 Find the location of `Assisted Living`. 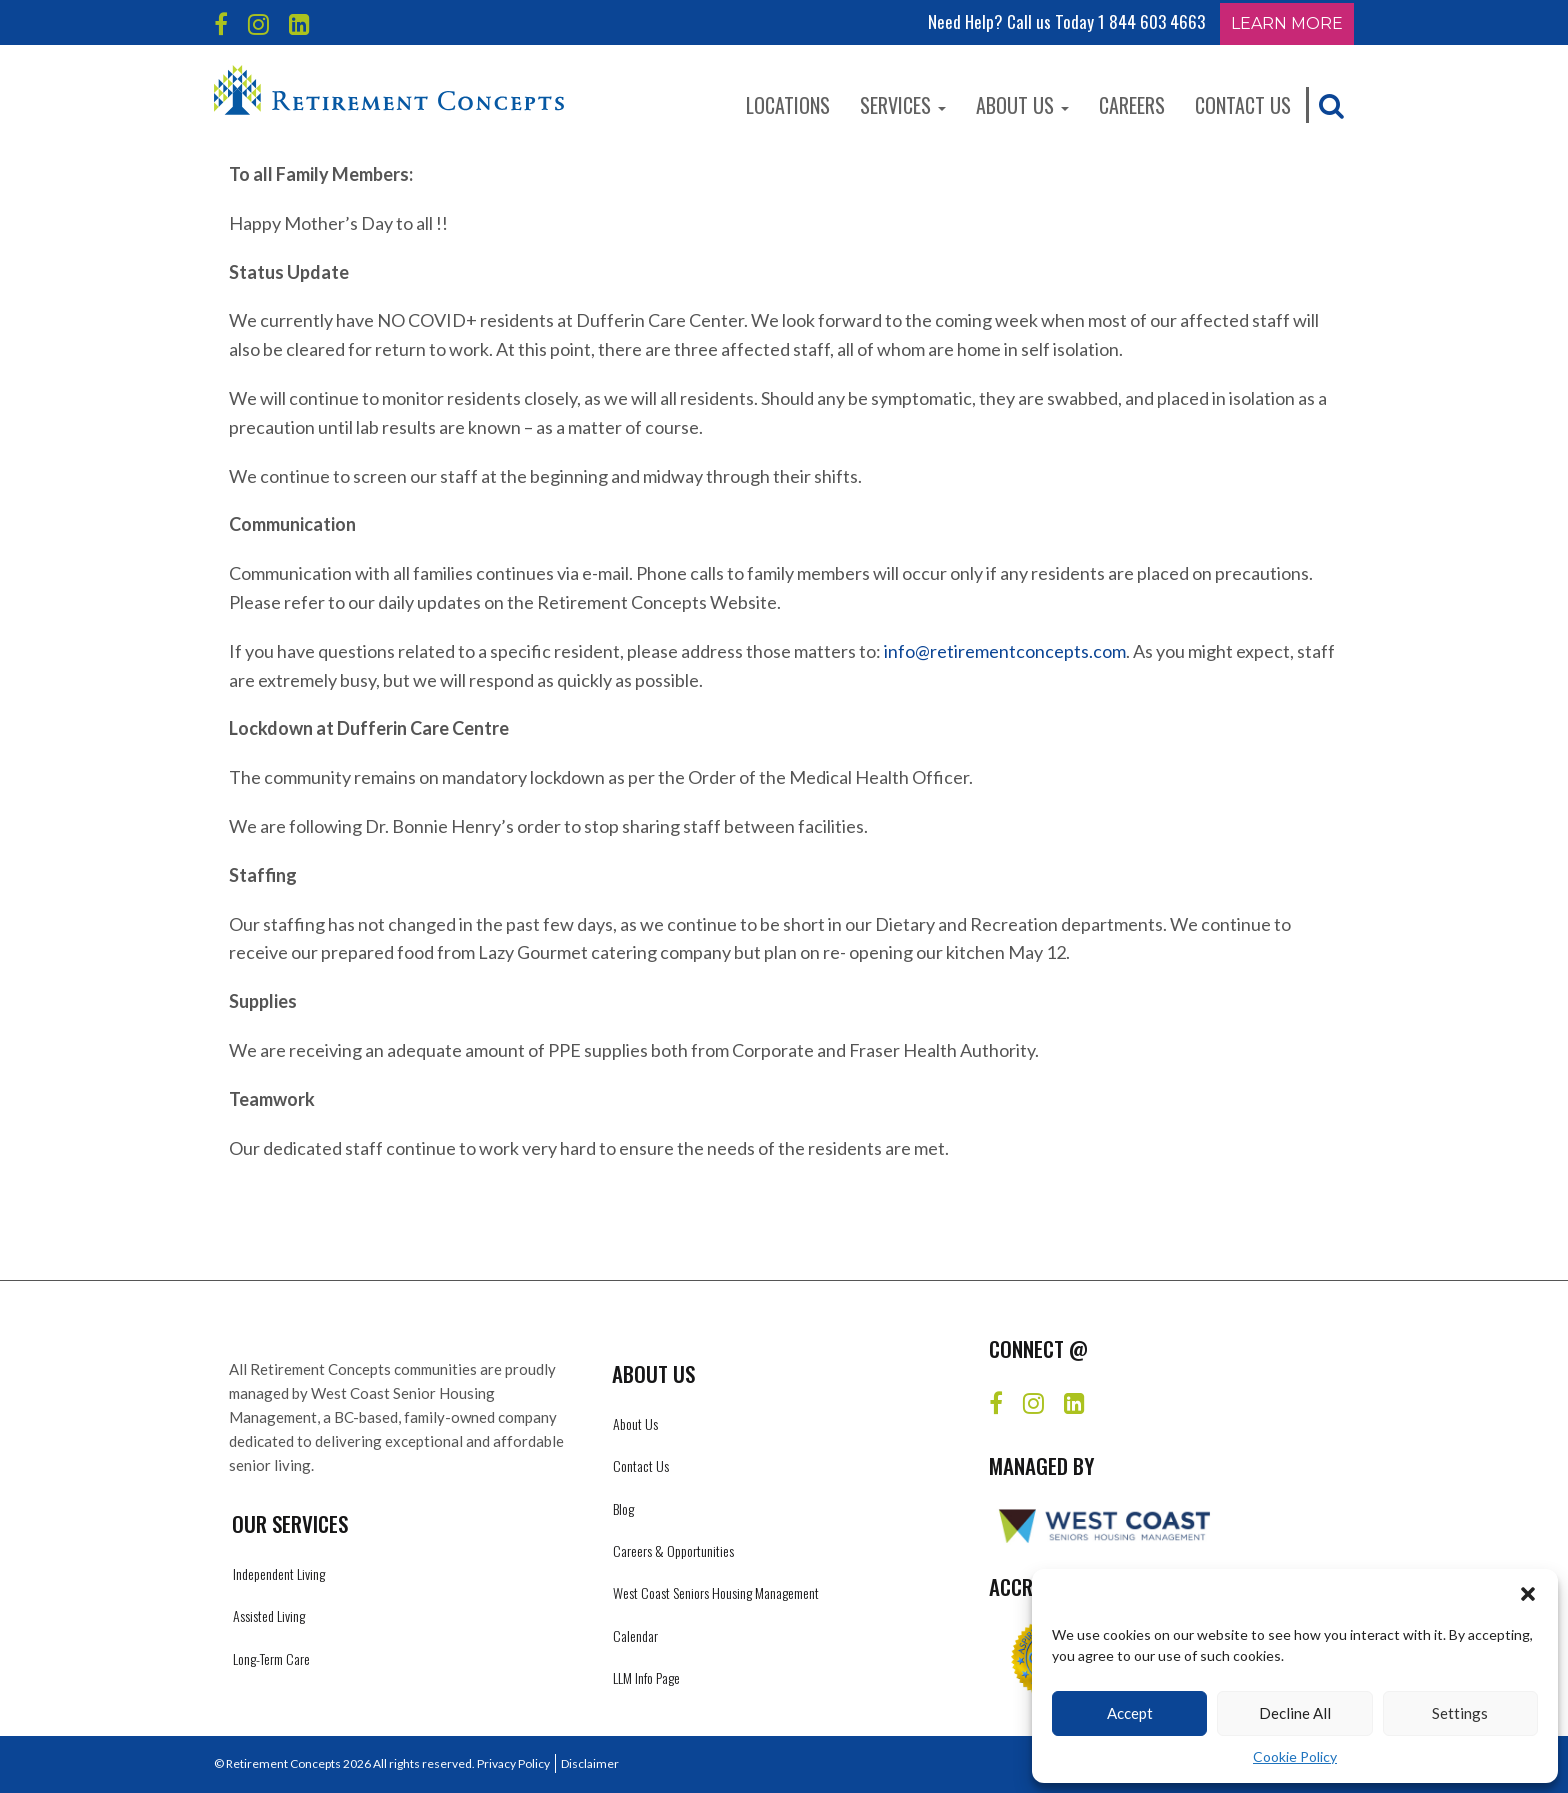

Assisted Living is located at coordinates (269, 1615).